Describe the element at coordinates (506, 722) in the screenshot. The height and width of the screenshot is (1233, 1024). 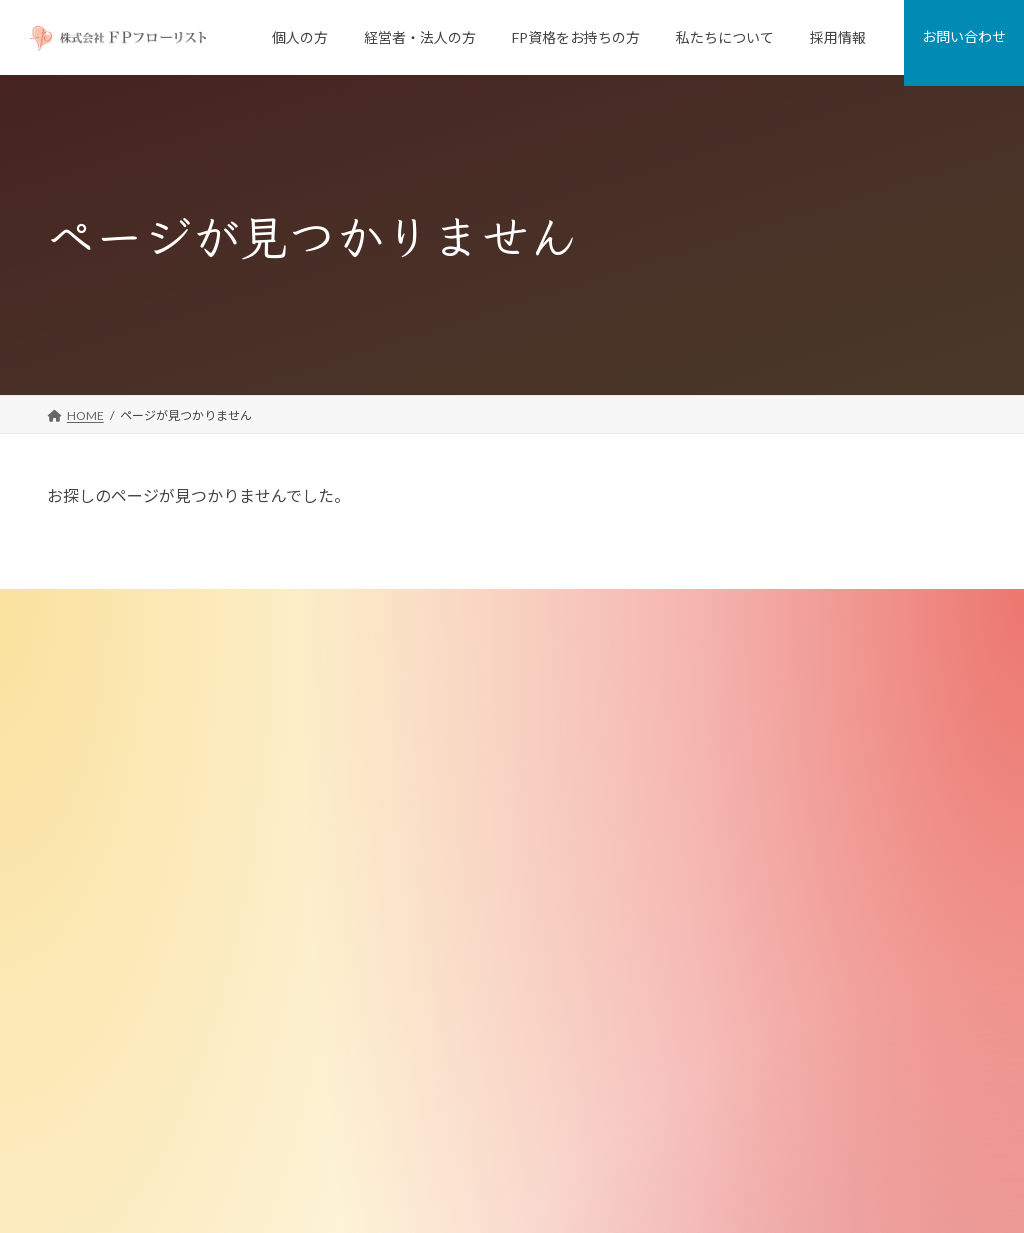
I see `FPがつくった不動産屋さん「リフプラス」` at that location.